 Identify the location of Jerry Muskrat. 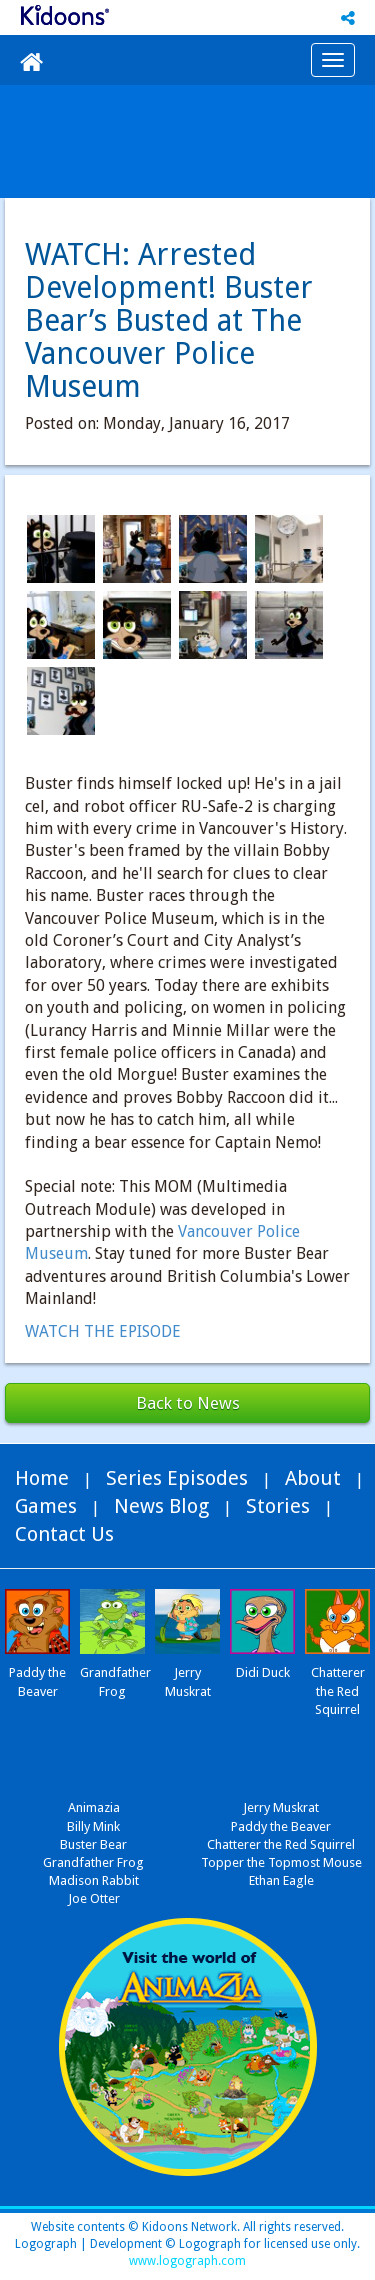
(281, 1807).